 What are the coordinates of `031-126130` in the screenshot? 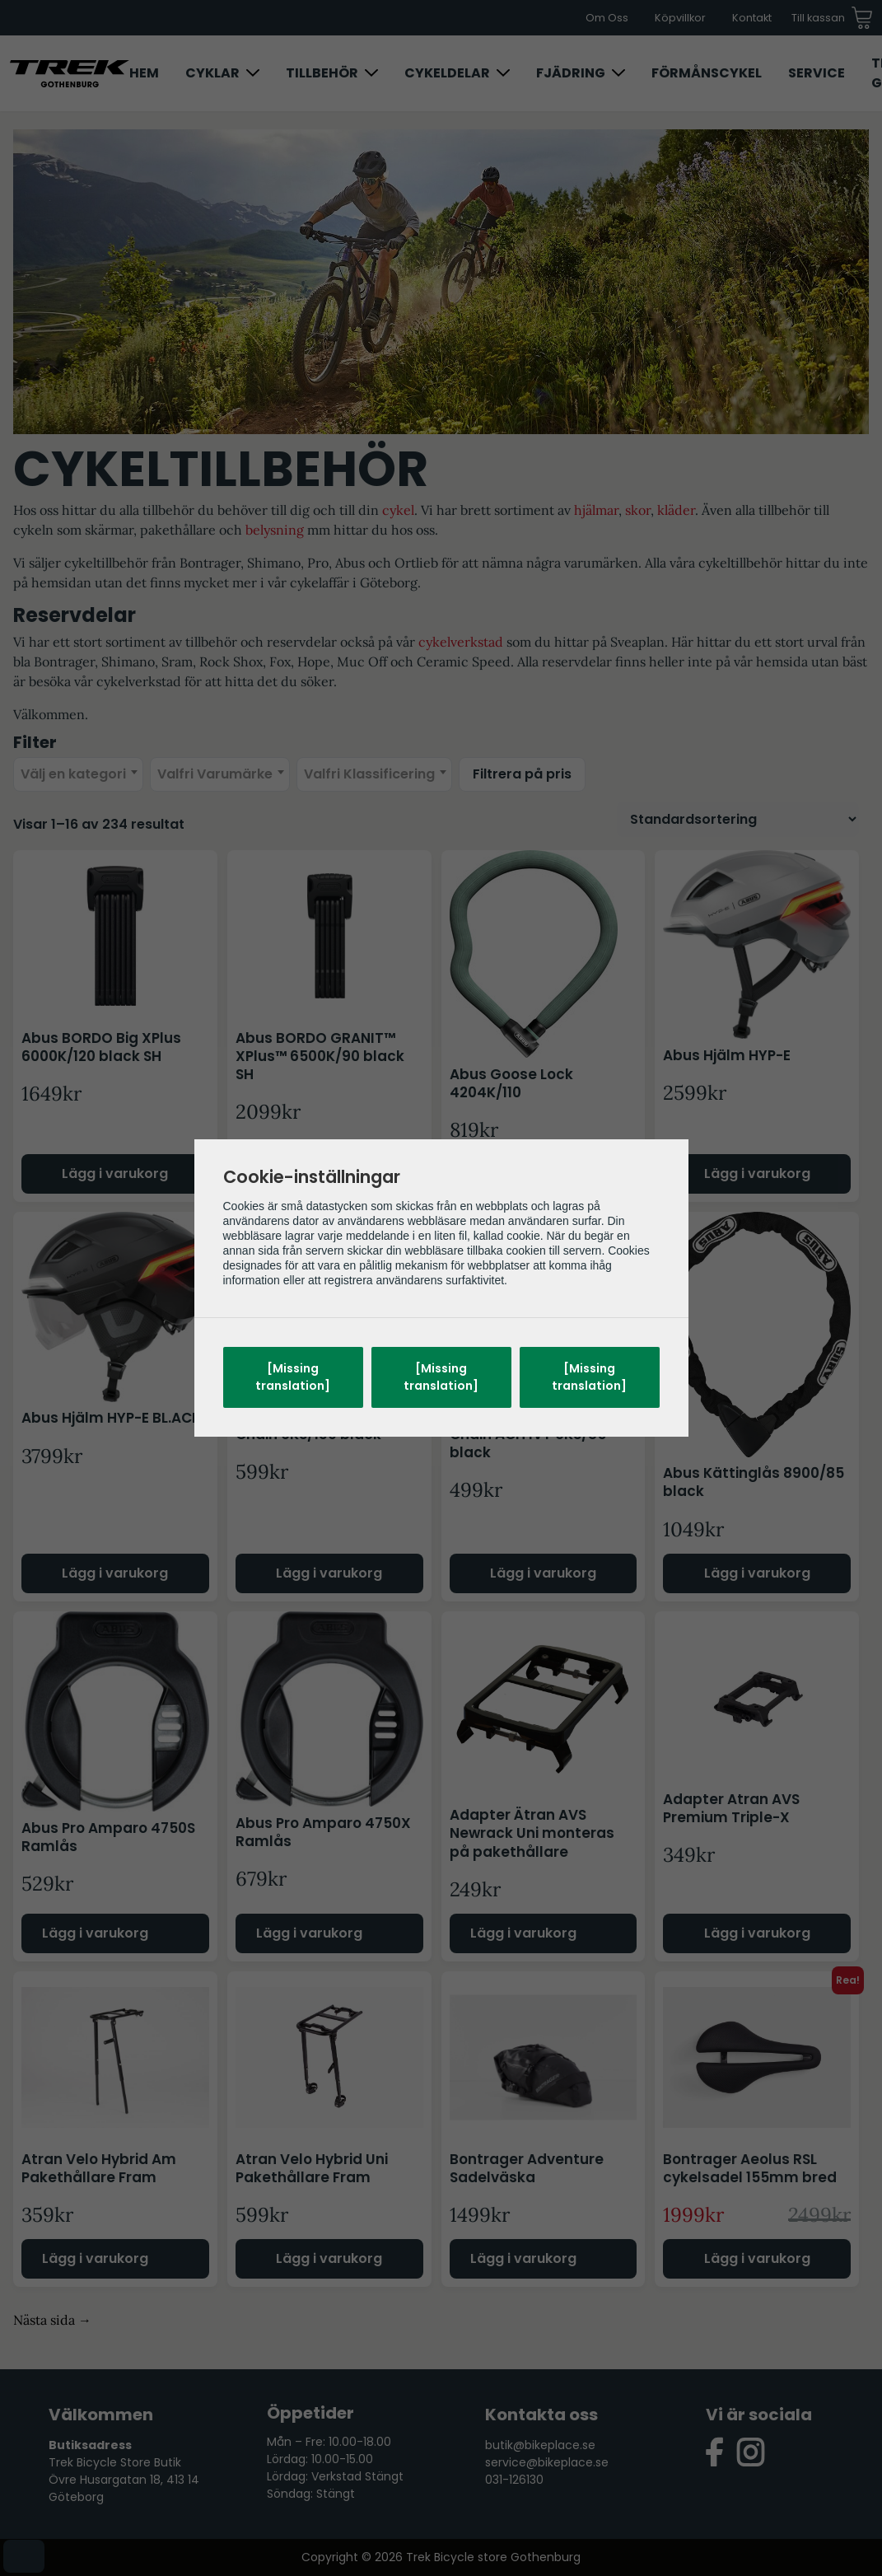 It's located at (514, 2479).